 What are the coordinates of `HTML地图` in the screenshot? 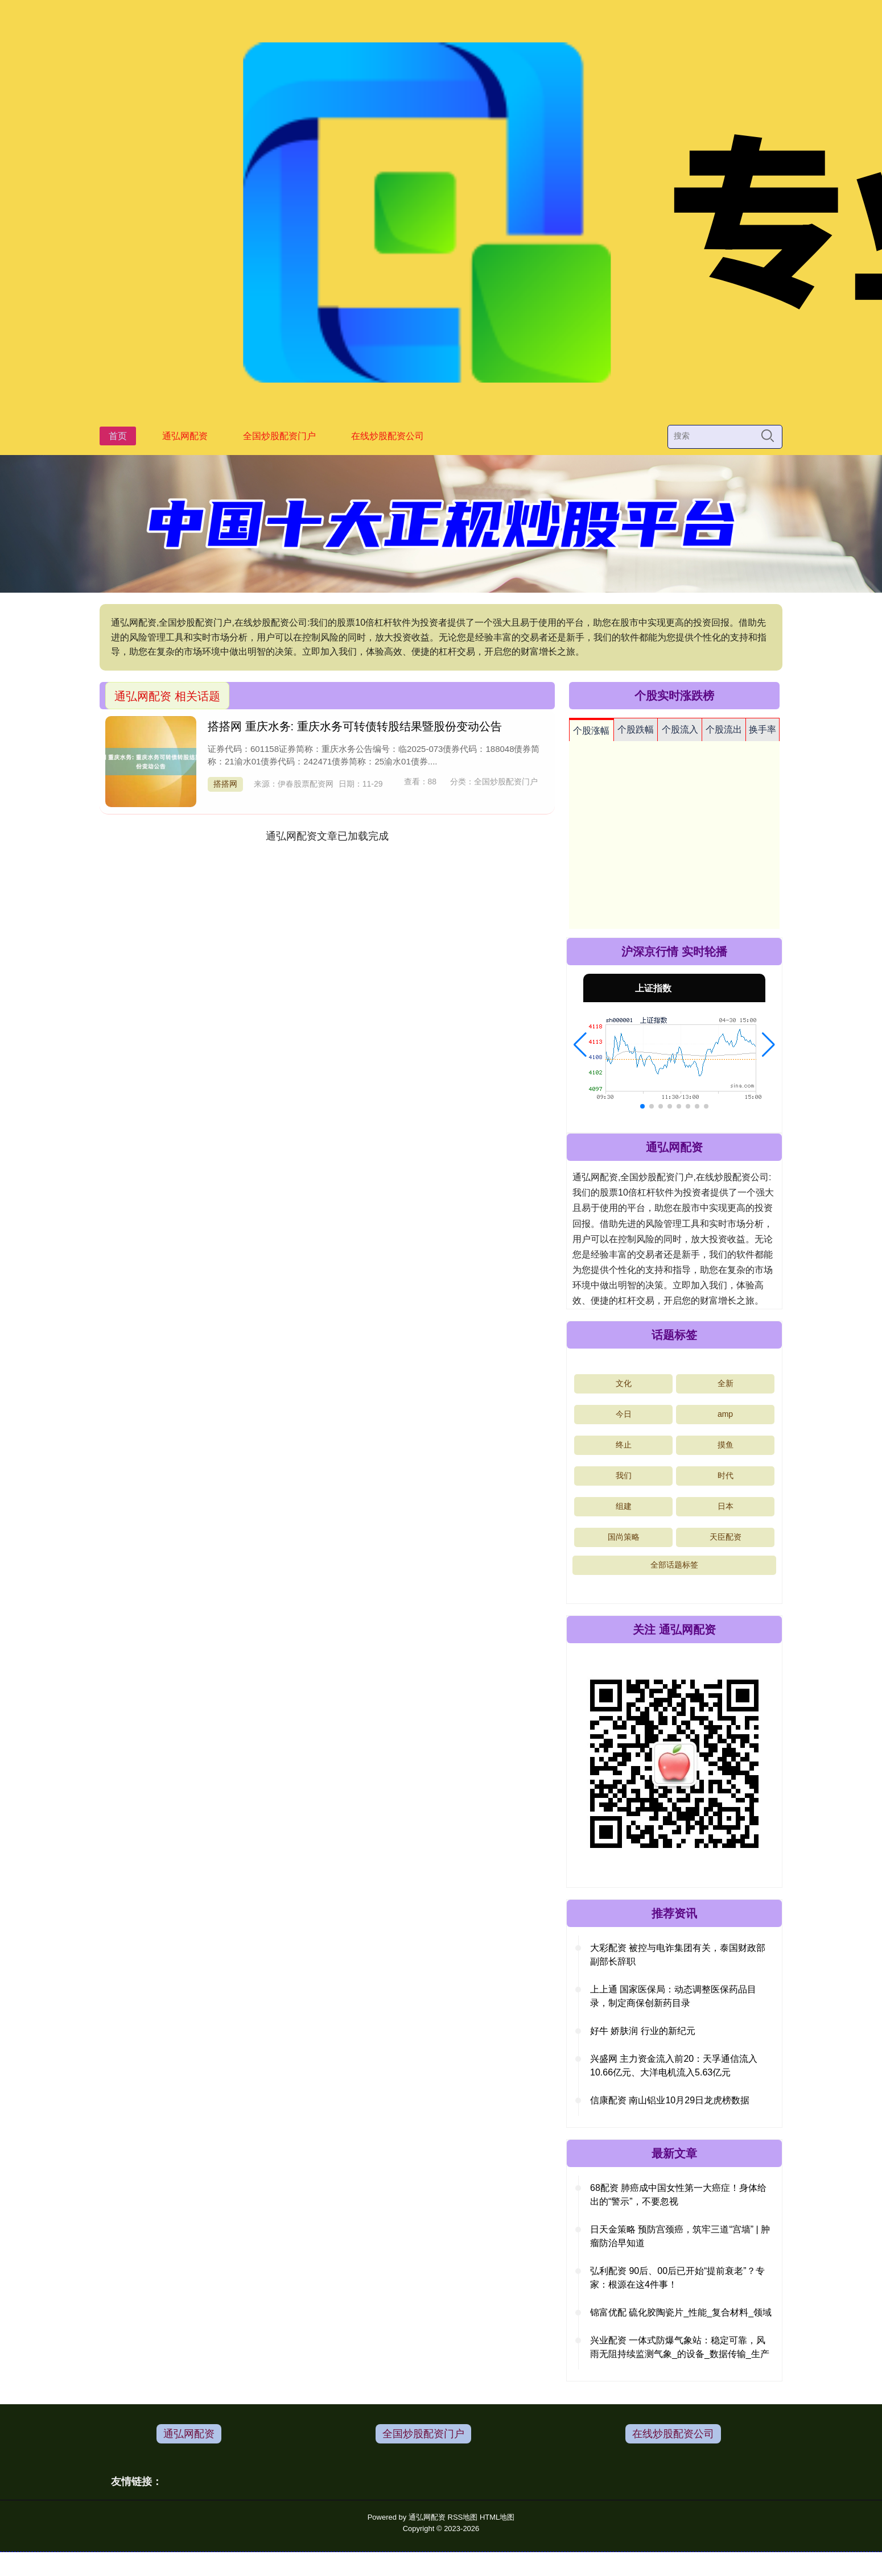 It's located at (497, 2517).